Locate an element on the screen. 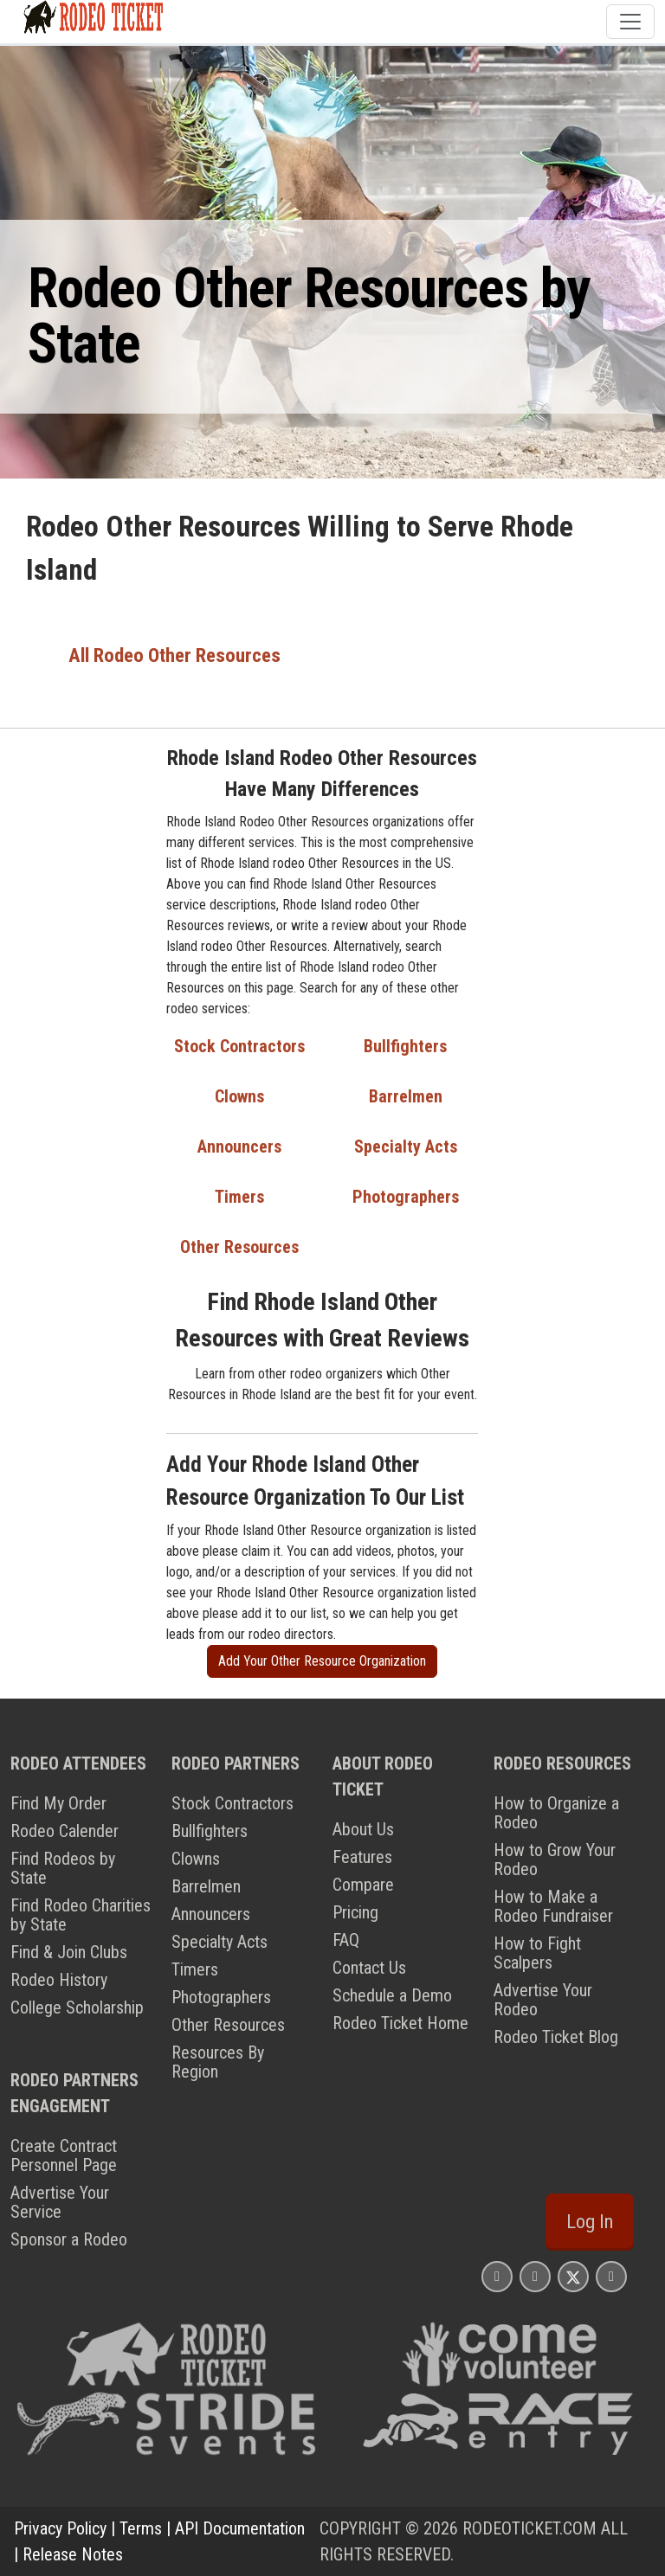 The height and width of the screenshot is (2576, 665). Rodeo History is located at coordinates (58, 1979).